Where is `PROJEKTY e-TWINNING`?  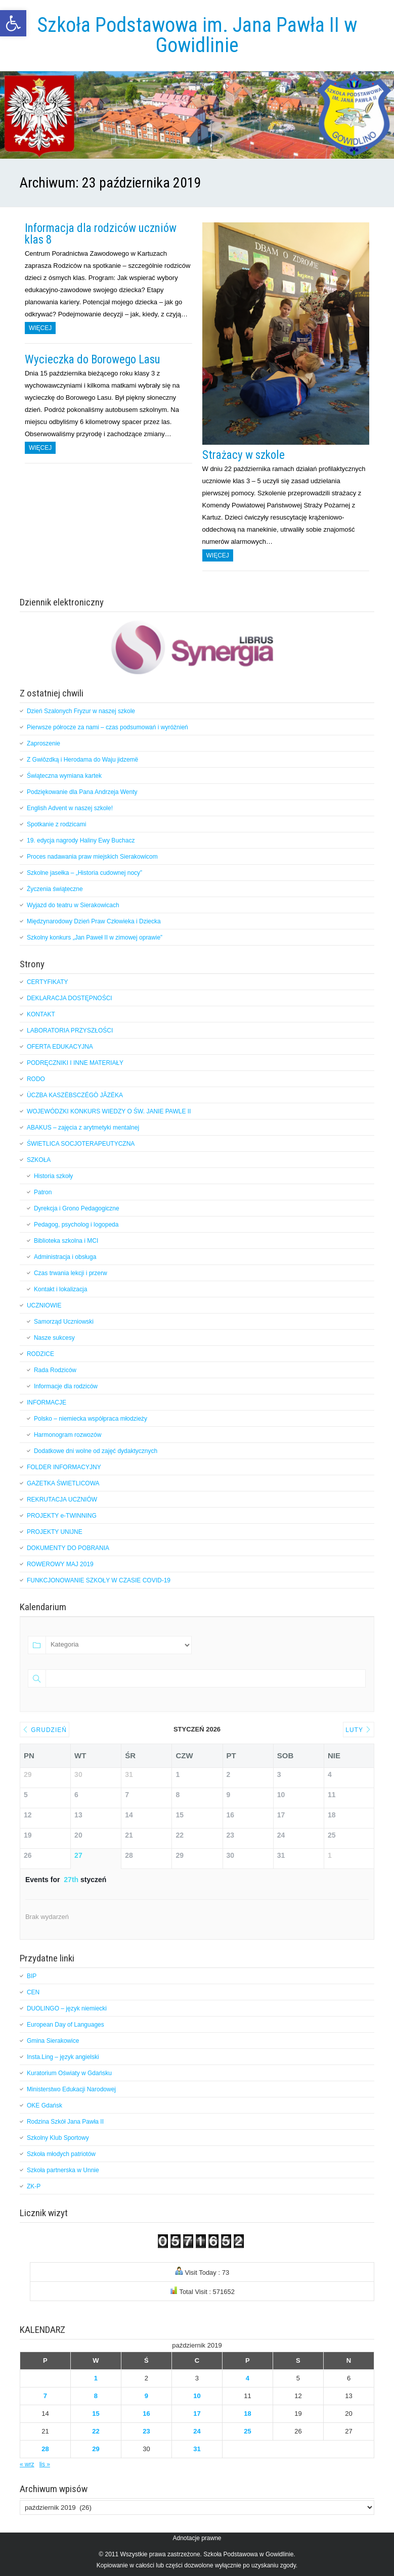
PROJEKTY e-TWINNING is located at coordinates (62, 1515).